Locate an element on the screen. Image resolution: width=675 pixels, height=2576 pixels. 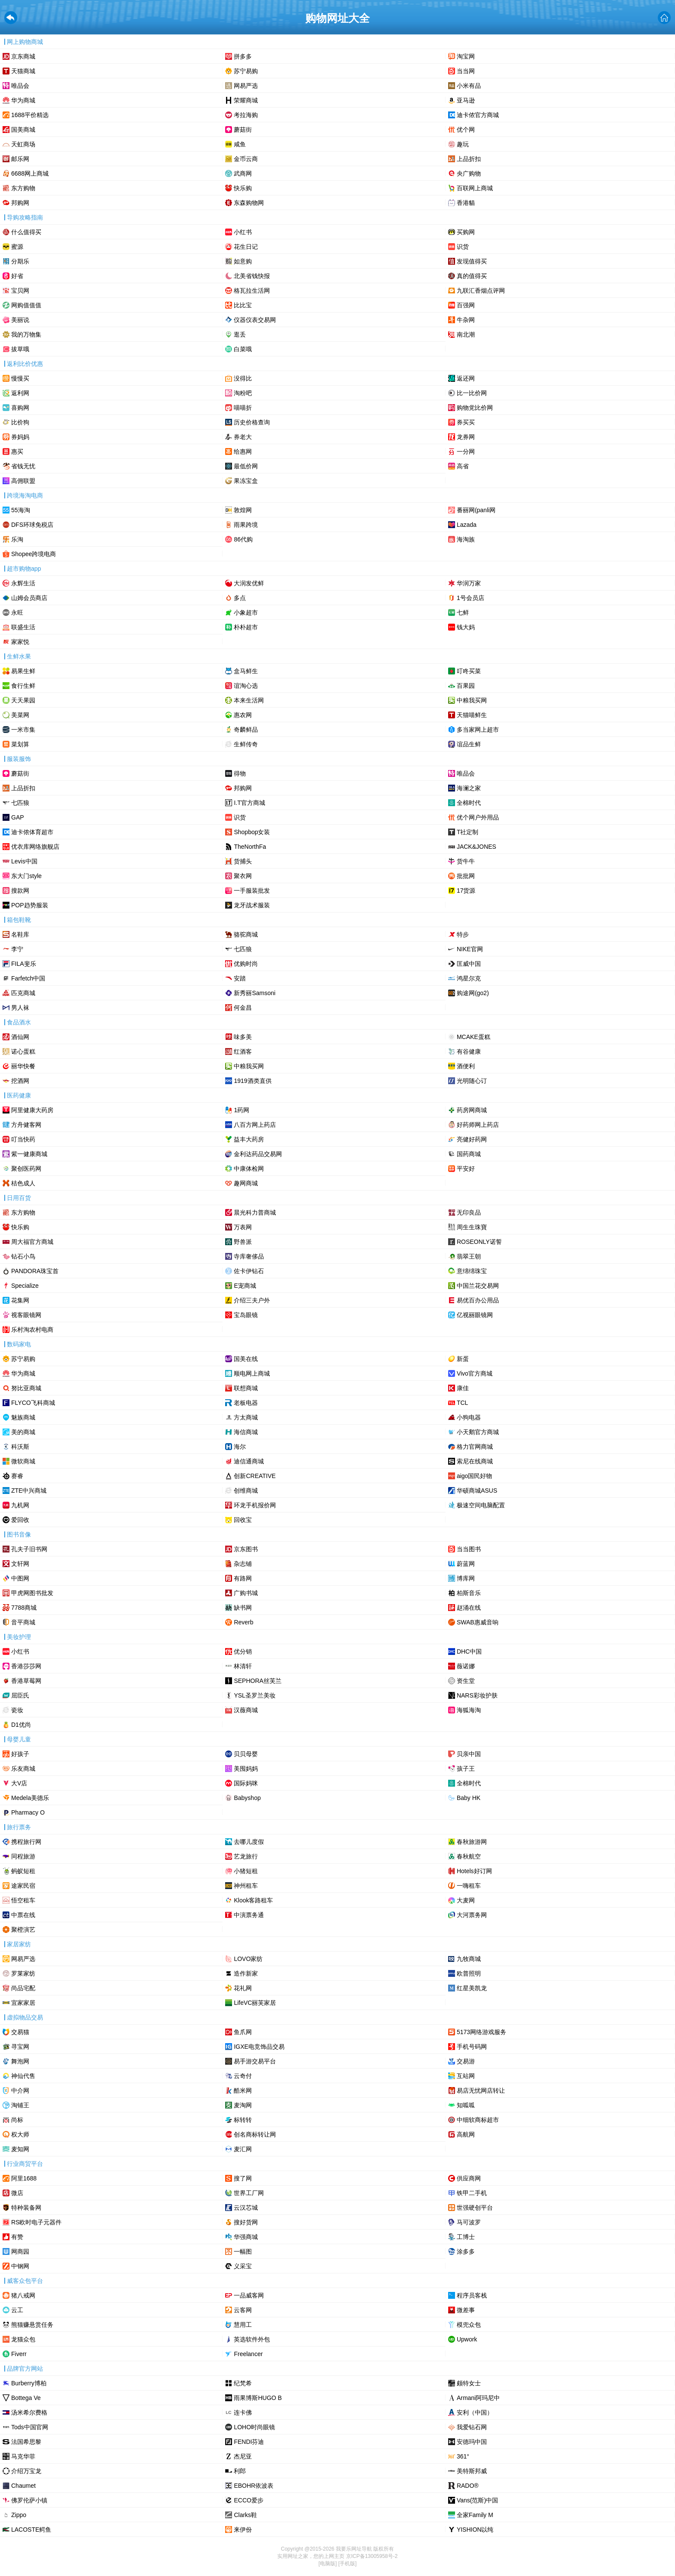
DHC中国 is located at coordinates (469, 1651).